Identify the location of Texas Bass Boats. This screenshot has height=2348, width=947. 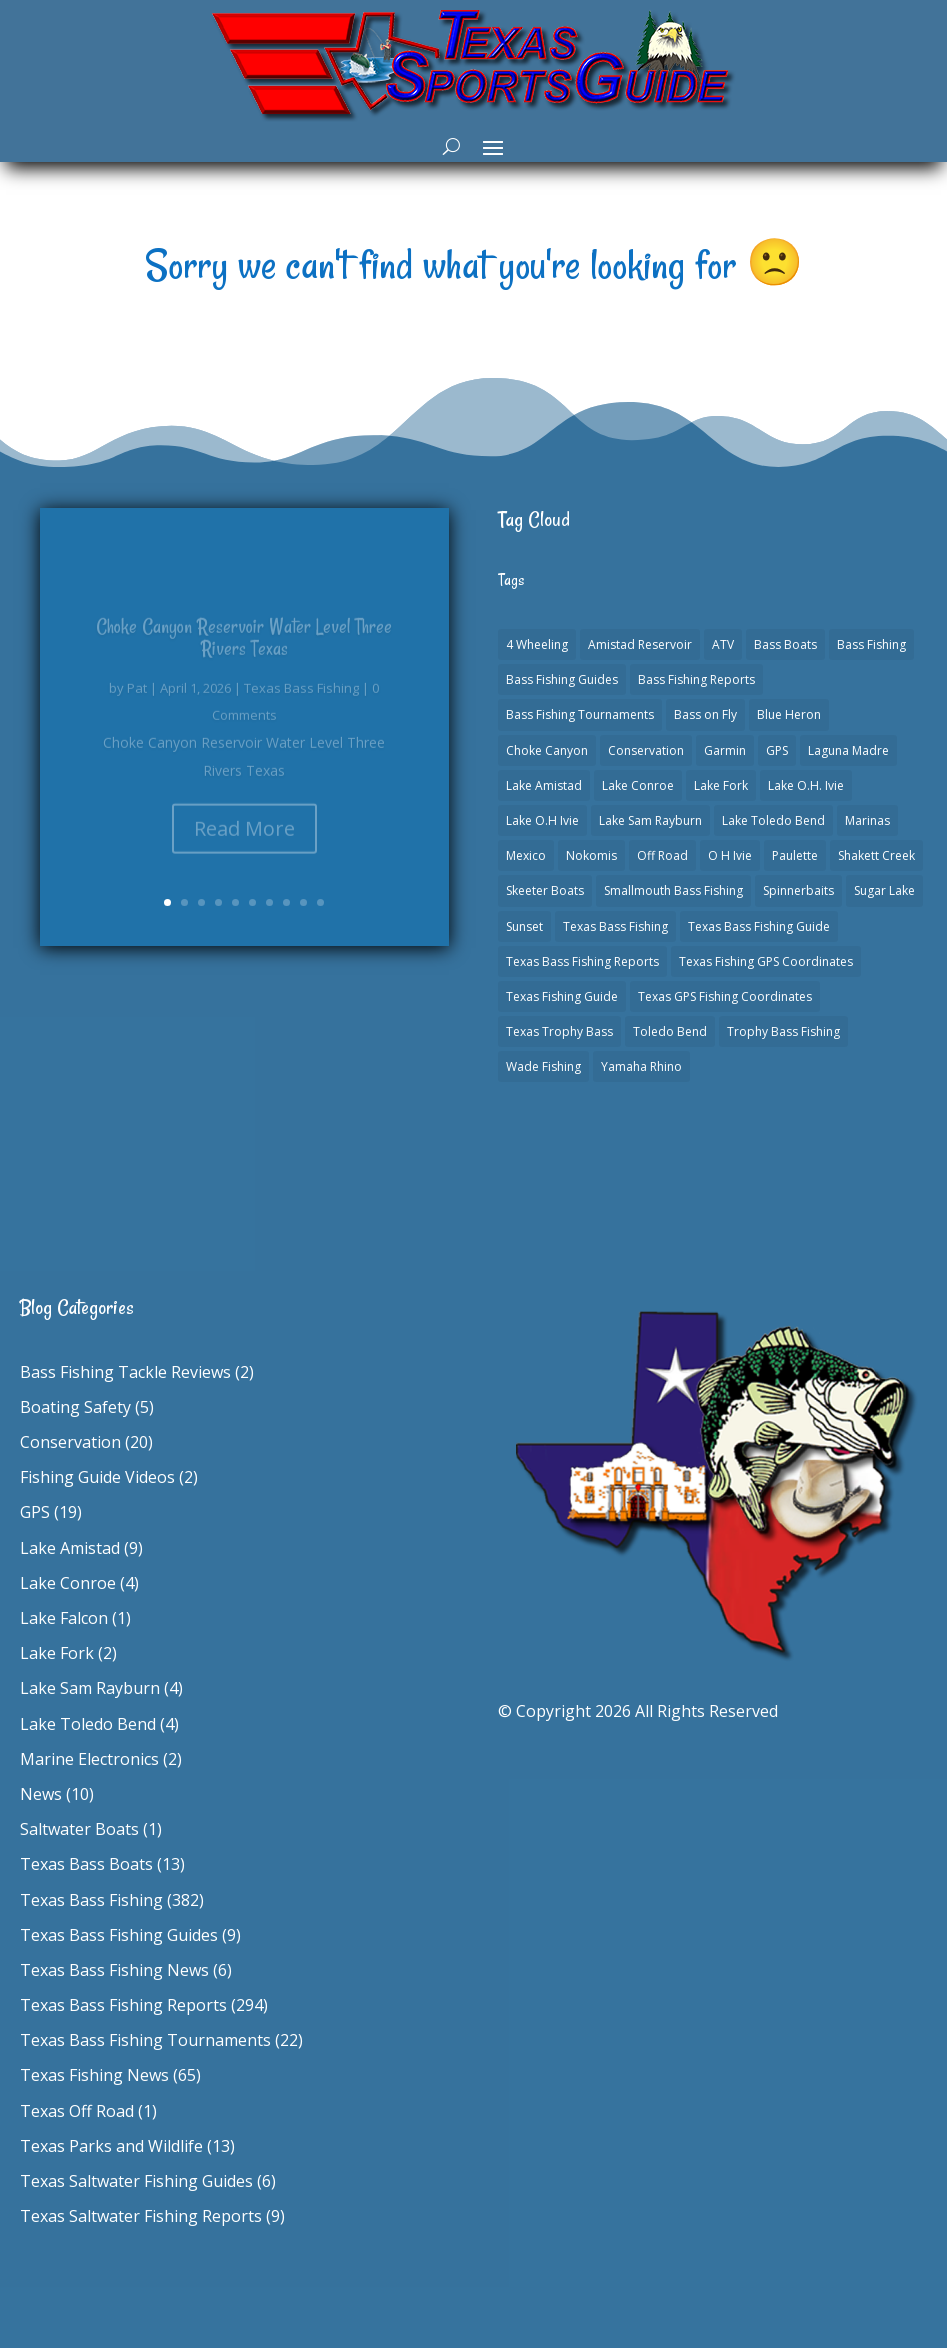
(86, 1864).